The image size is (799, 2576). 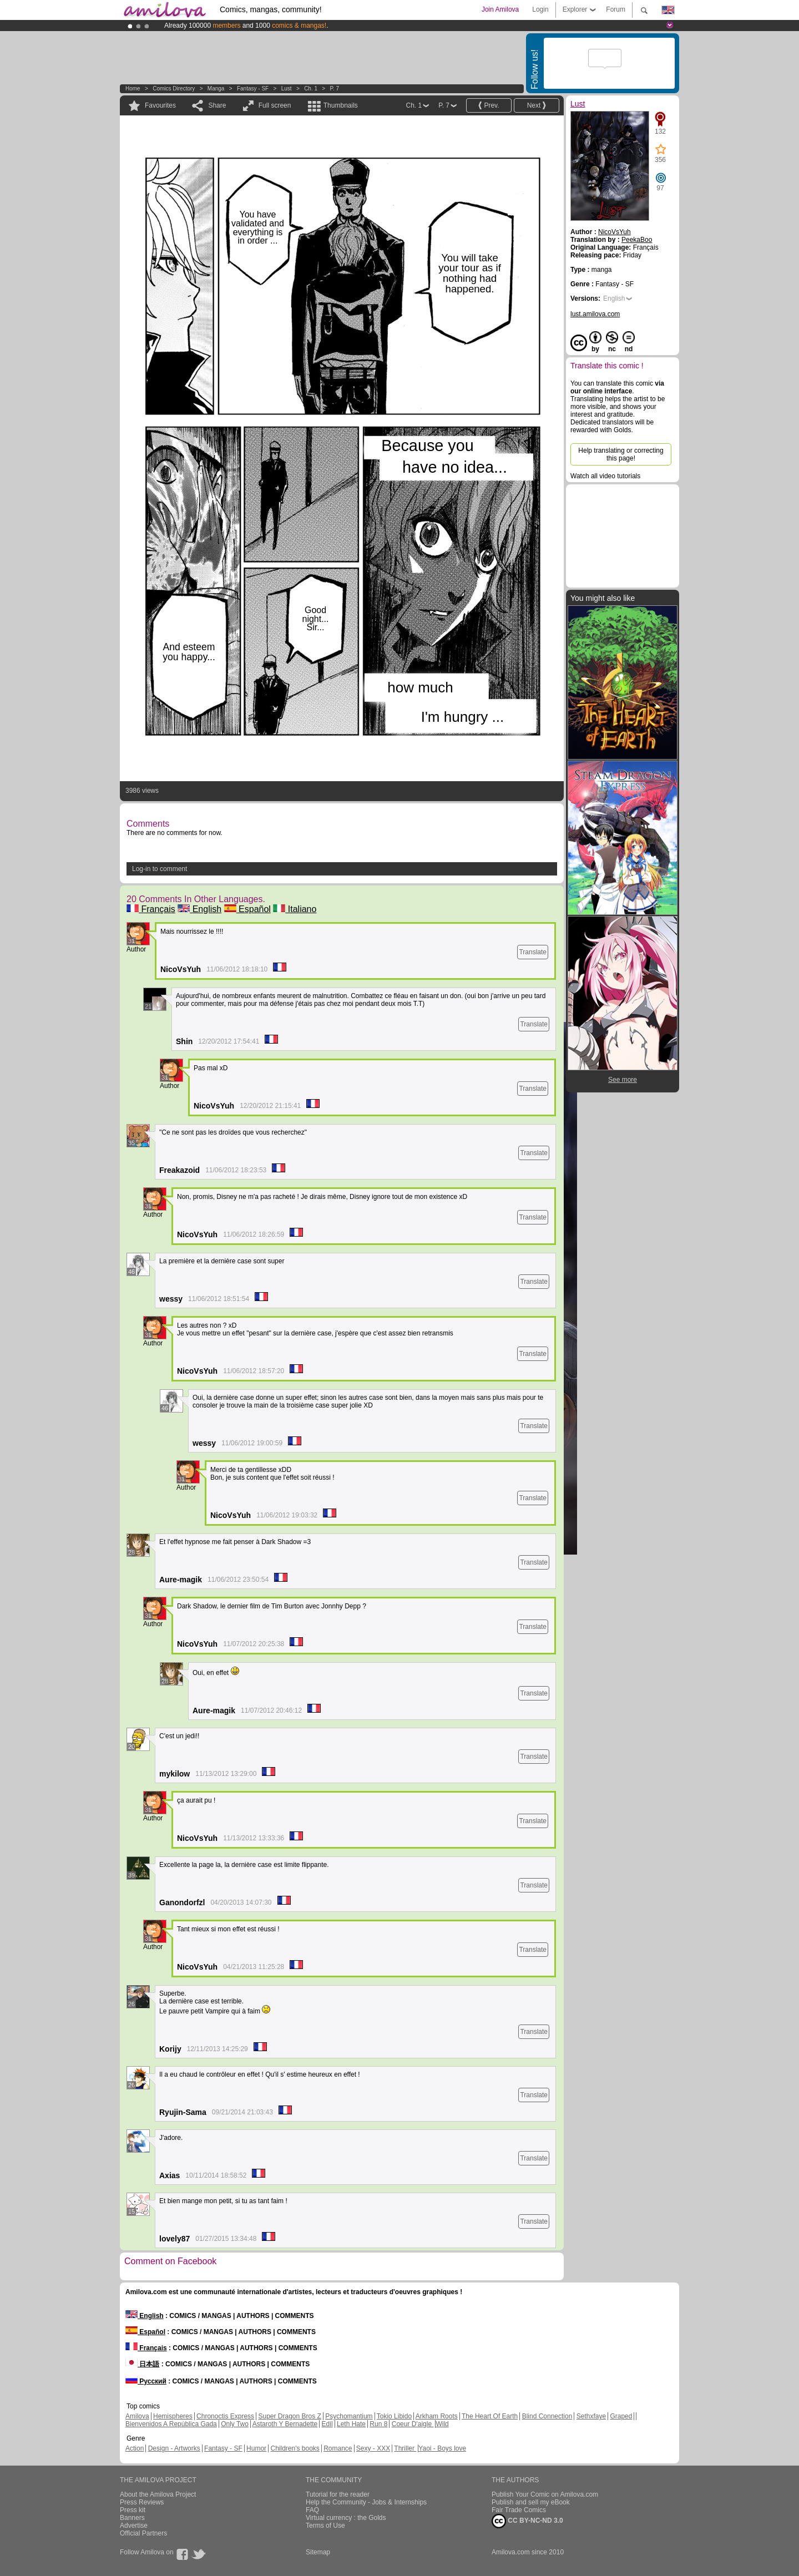 What do you see at coordinates (174, 88) in the screenshot?
I see `Comics Directory` at bounding box center [174, 88].